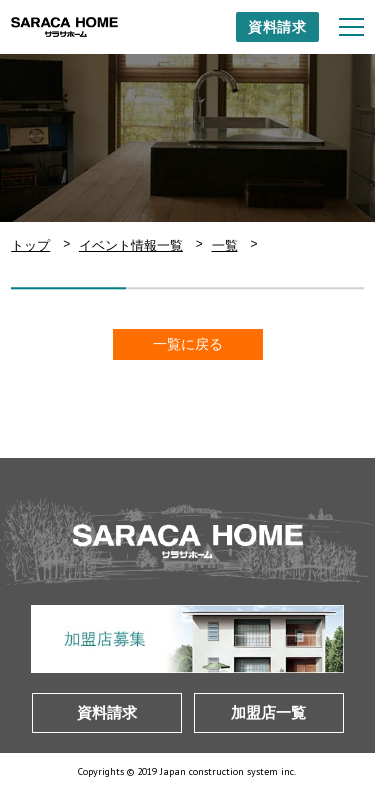 The height and width of the screenshot is (791, 375). I want to click on 加盟店一覧, so click(268, 712).